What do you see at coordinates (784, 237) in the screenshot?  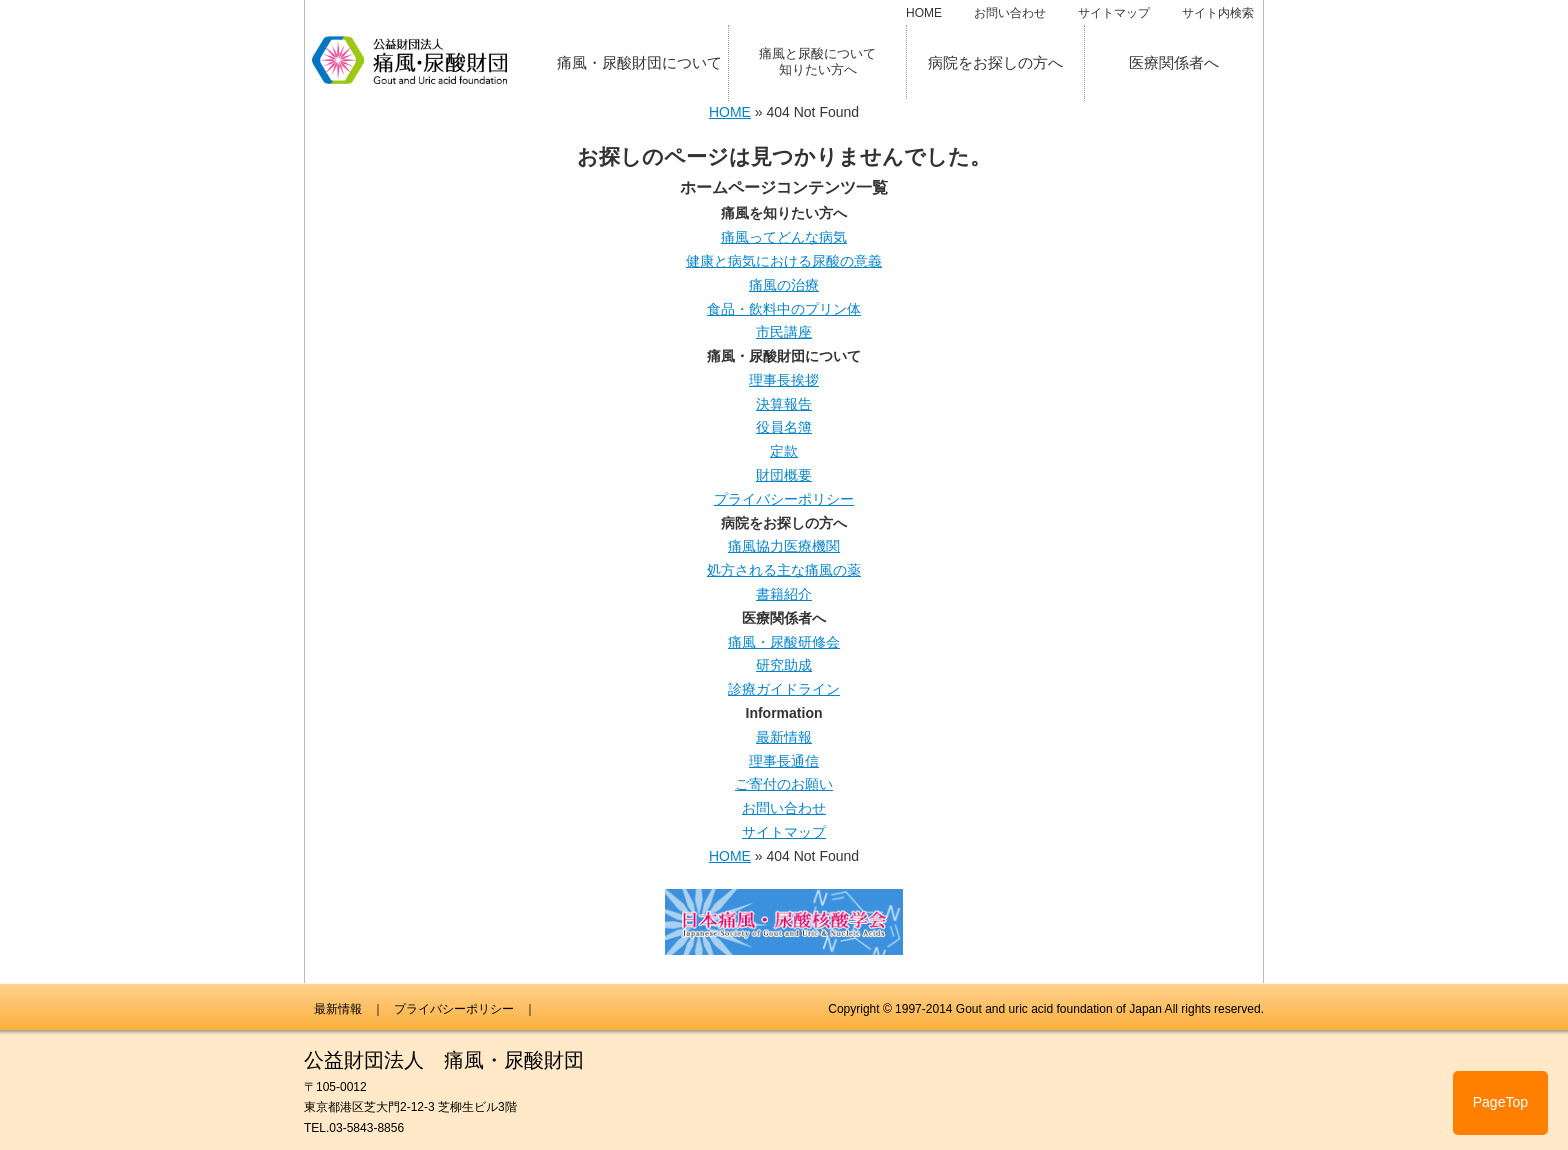 I see `痛風ってどんな病気` at bounding box center [784, 237].